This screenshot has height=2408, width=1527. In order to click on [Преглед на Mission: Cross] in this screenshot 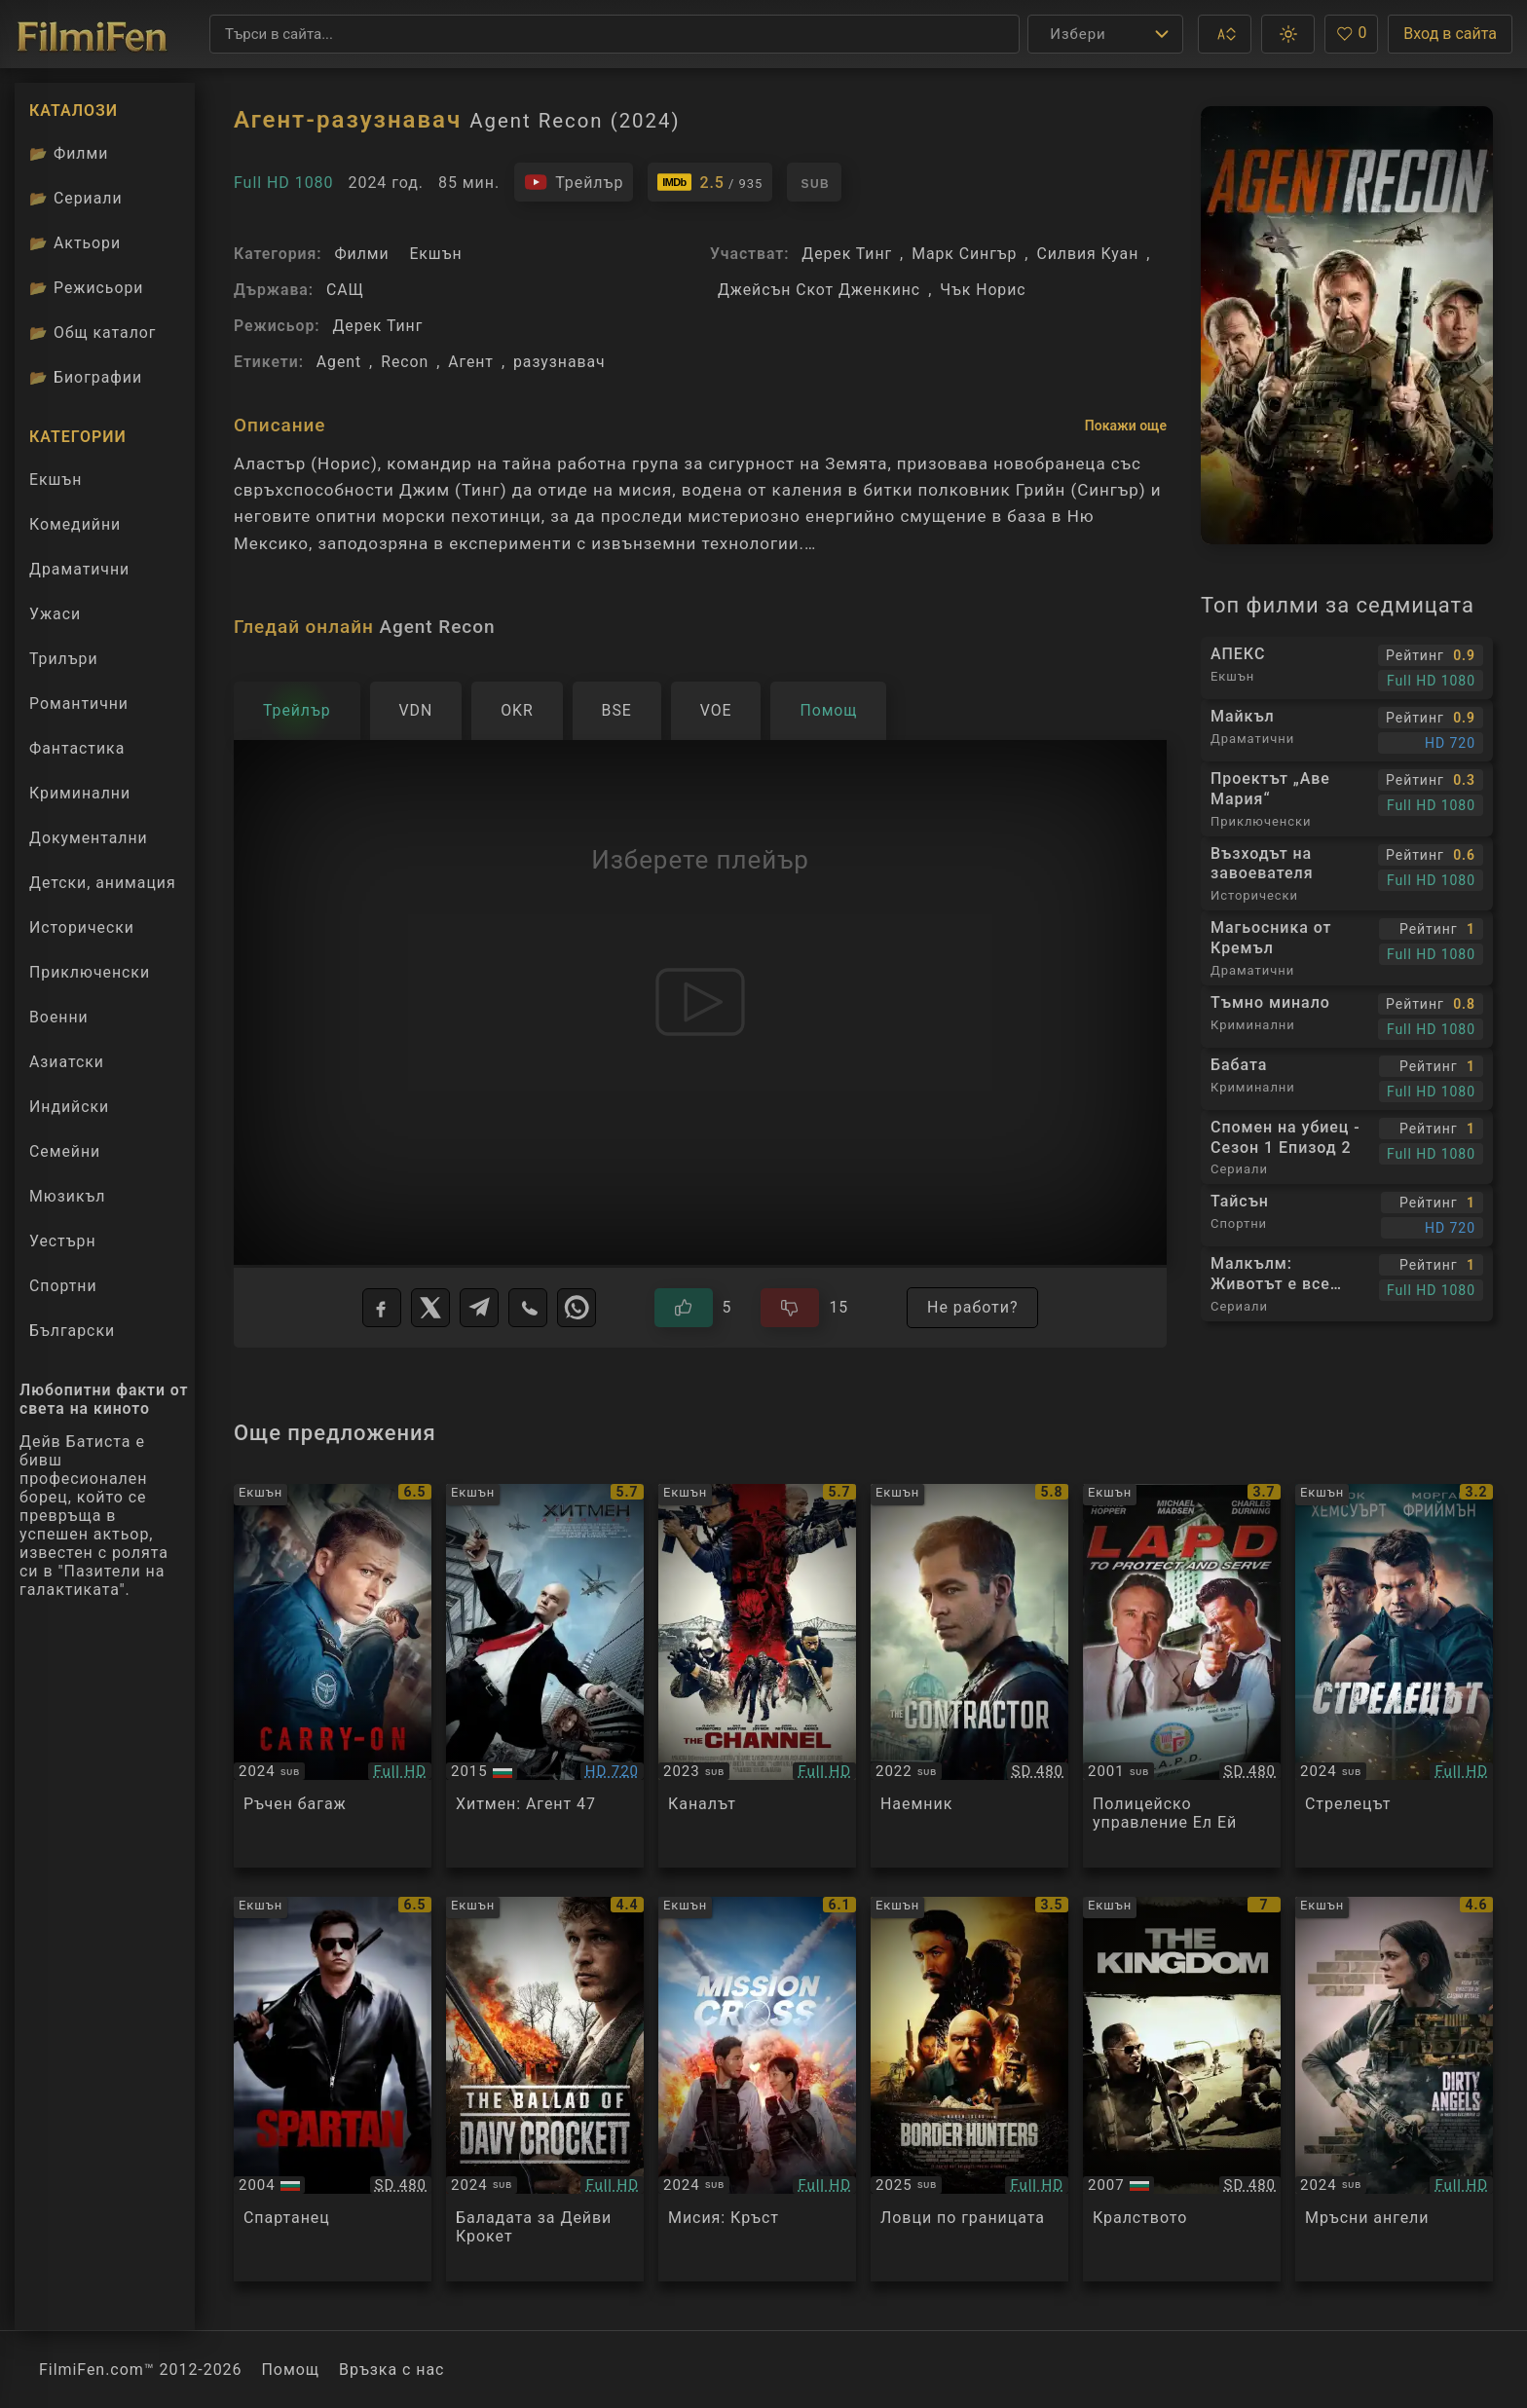, I will do `click(757, 2089)`.